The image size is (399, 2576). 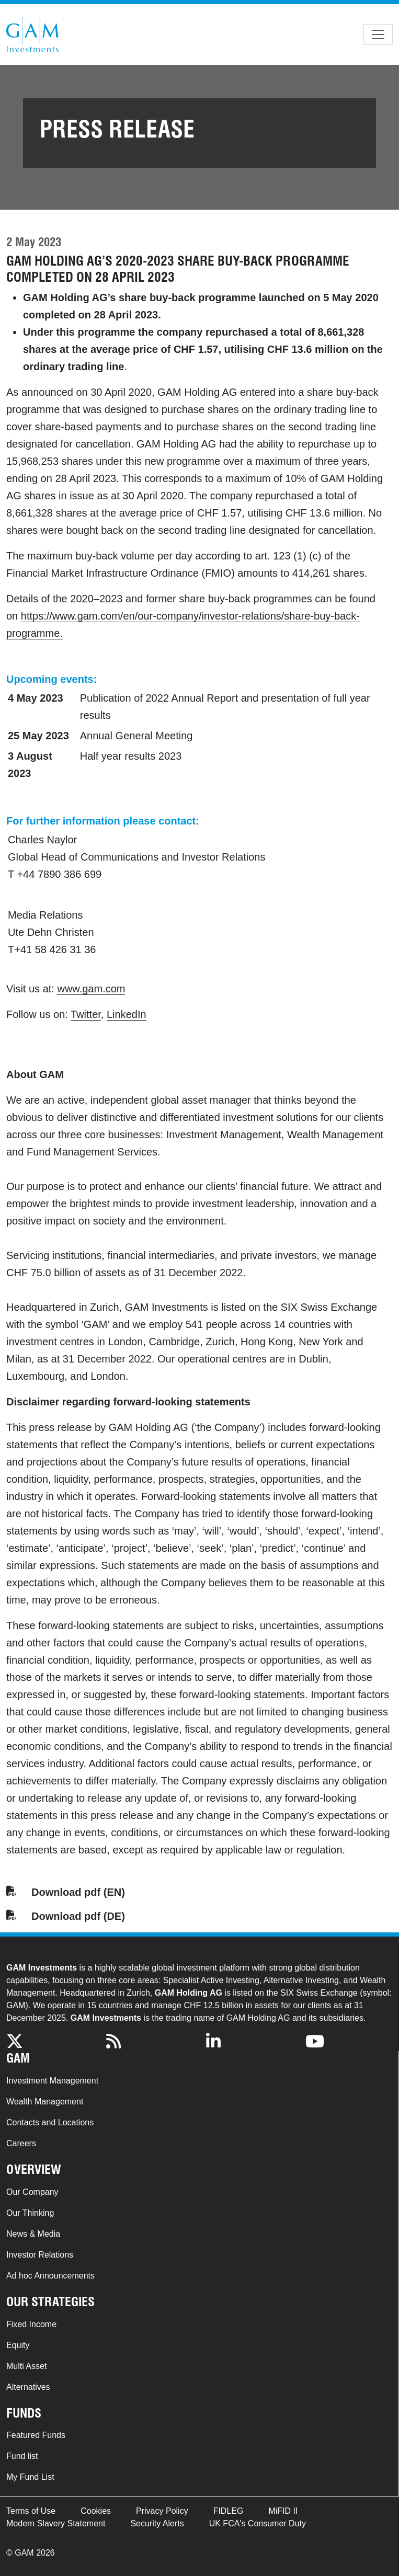 I want to click on Security Alerts, so click(x=157, y=2523).